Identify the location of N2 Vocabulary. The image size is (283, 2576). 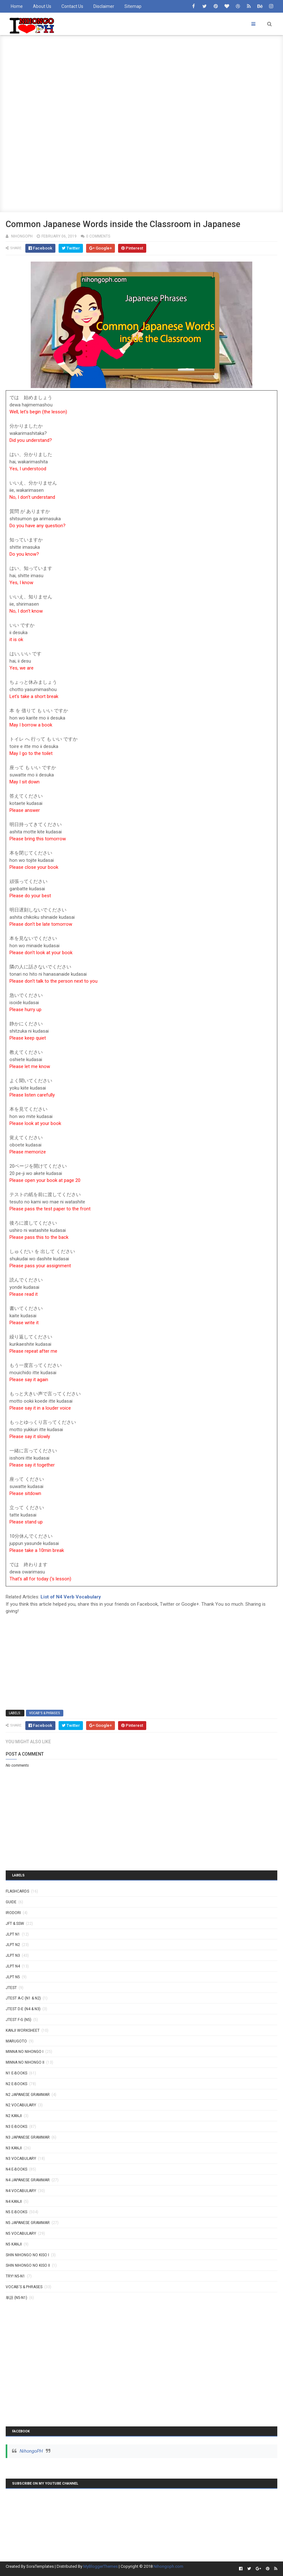
(21, 2105).